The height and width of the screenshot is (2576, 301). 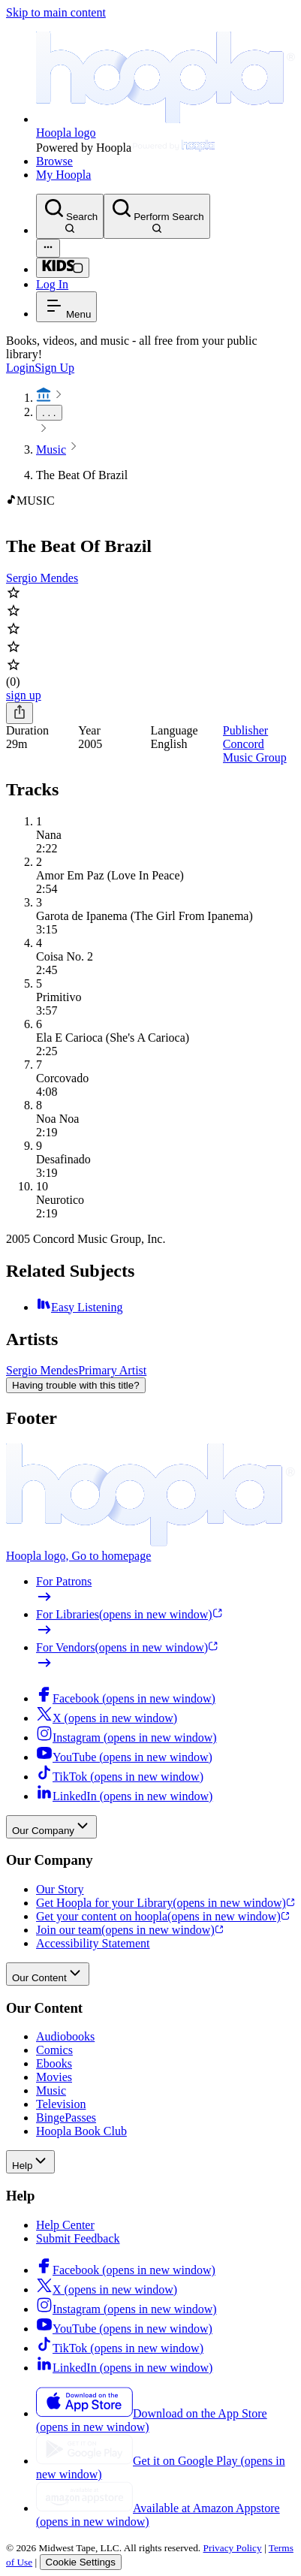 What do you see at coordinates (52, 284) in the screenshot?
I see `Log In` at bounding box center [52, 284].